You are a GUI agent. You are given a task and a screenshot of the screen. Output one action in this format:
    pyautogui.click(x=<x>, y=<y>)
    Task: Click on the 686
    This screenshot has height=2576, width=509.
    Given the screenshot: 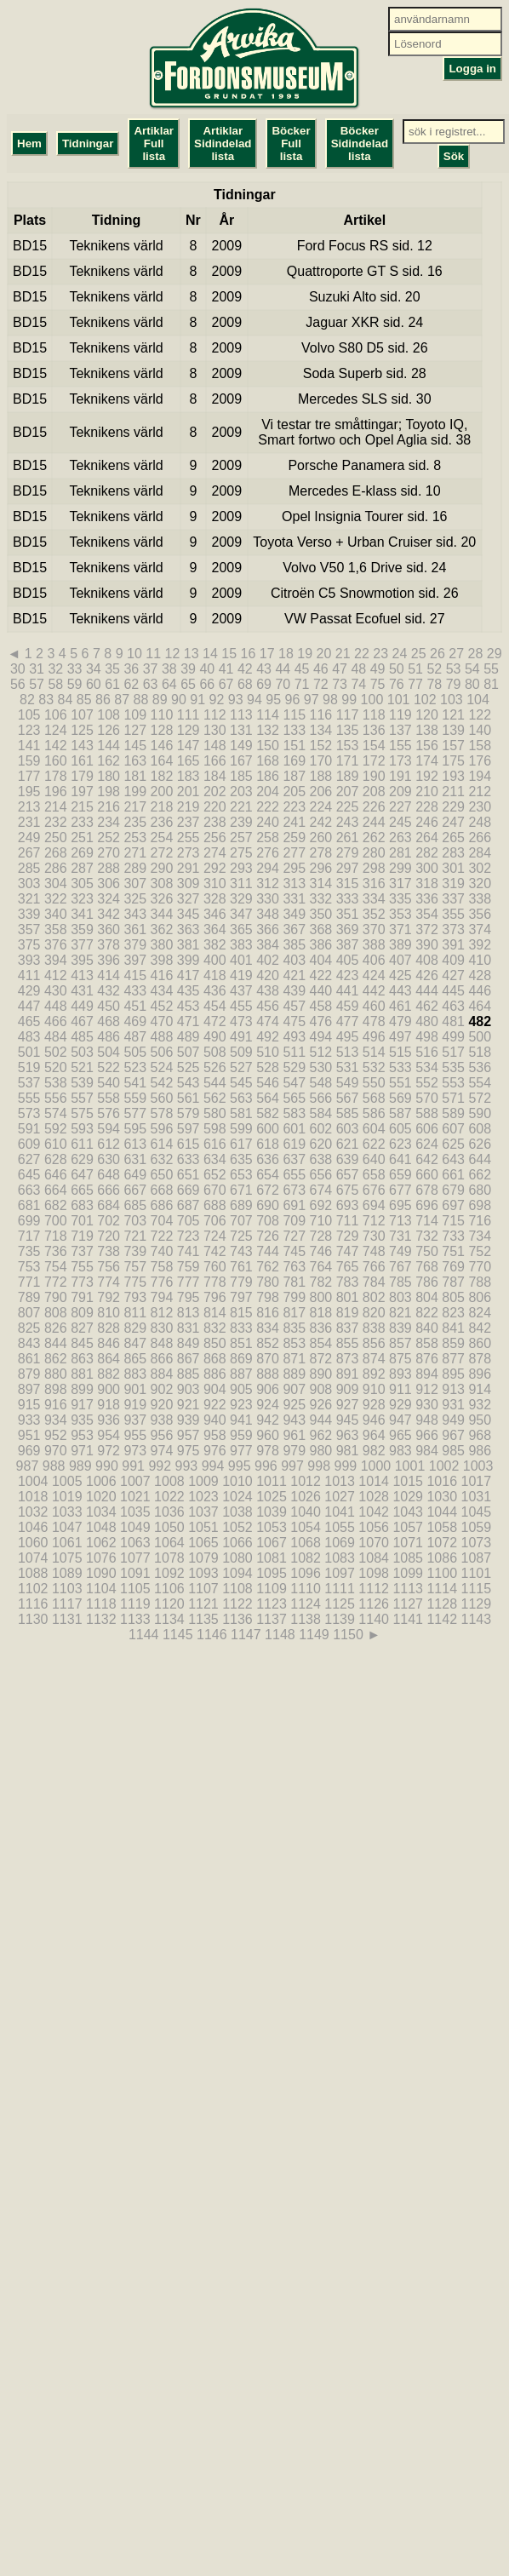 What is the action you would take?
    pyautogui.click(x=162, y=1205)
    